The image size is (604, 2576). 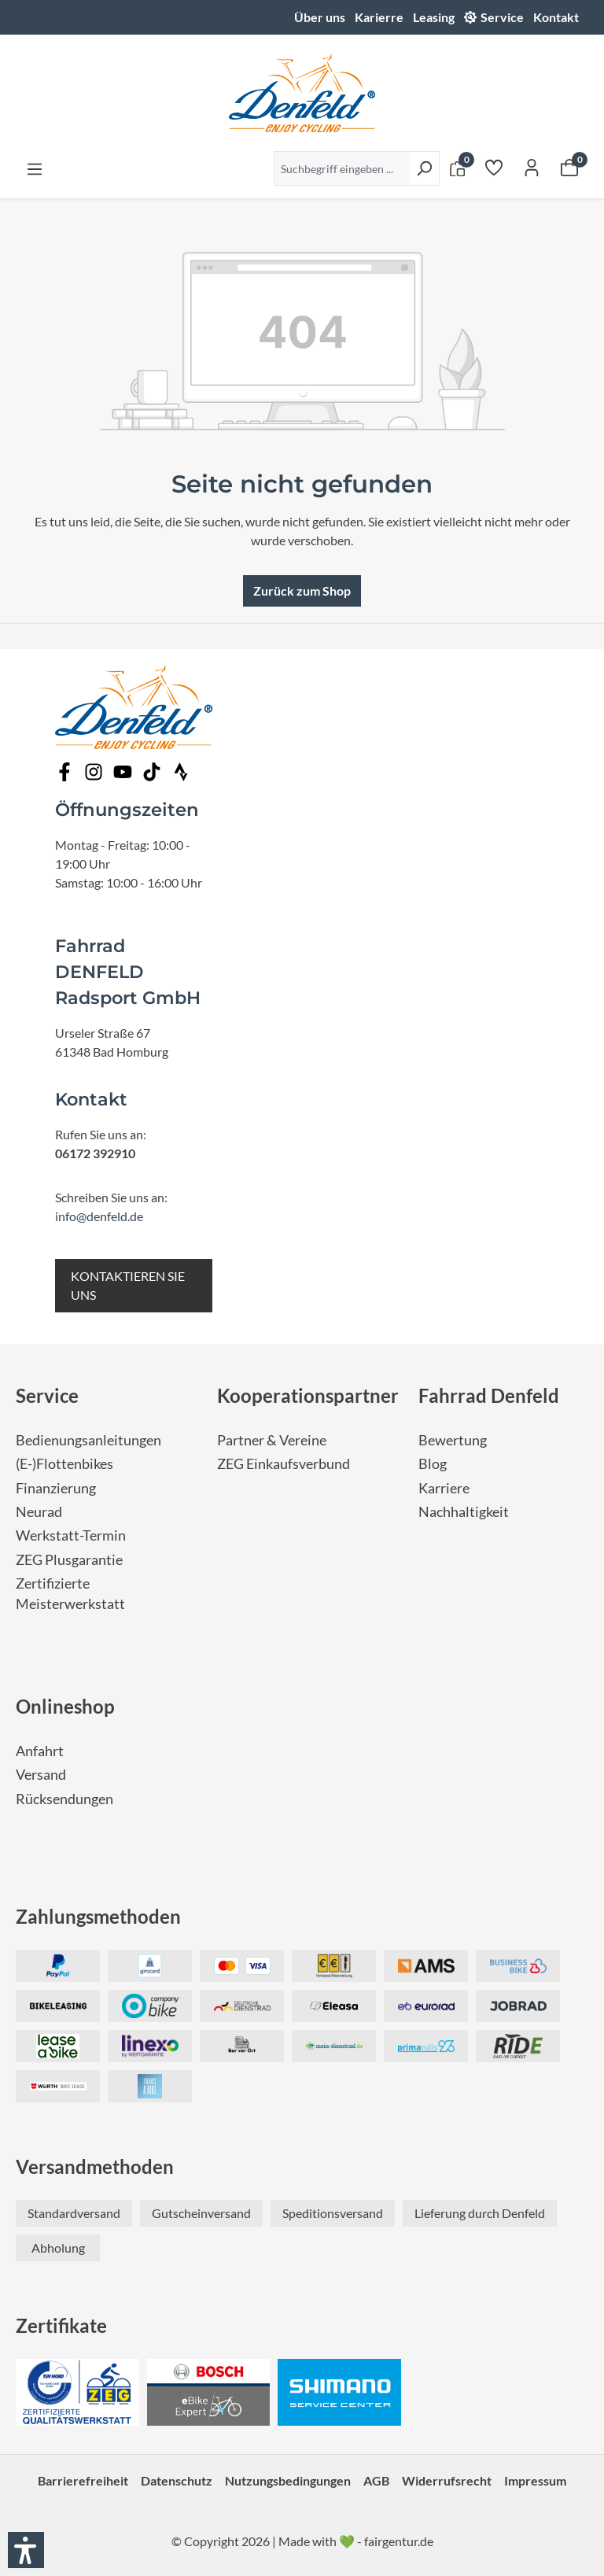 I want to click on [Merkzettel], so click(x=494, y=167).